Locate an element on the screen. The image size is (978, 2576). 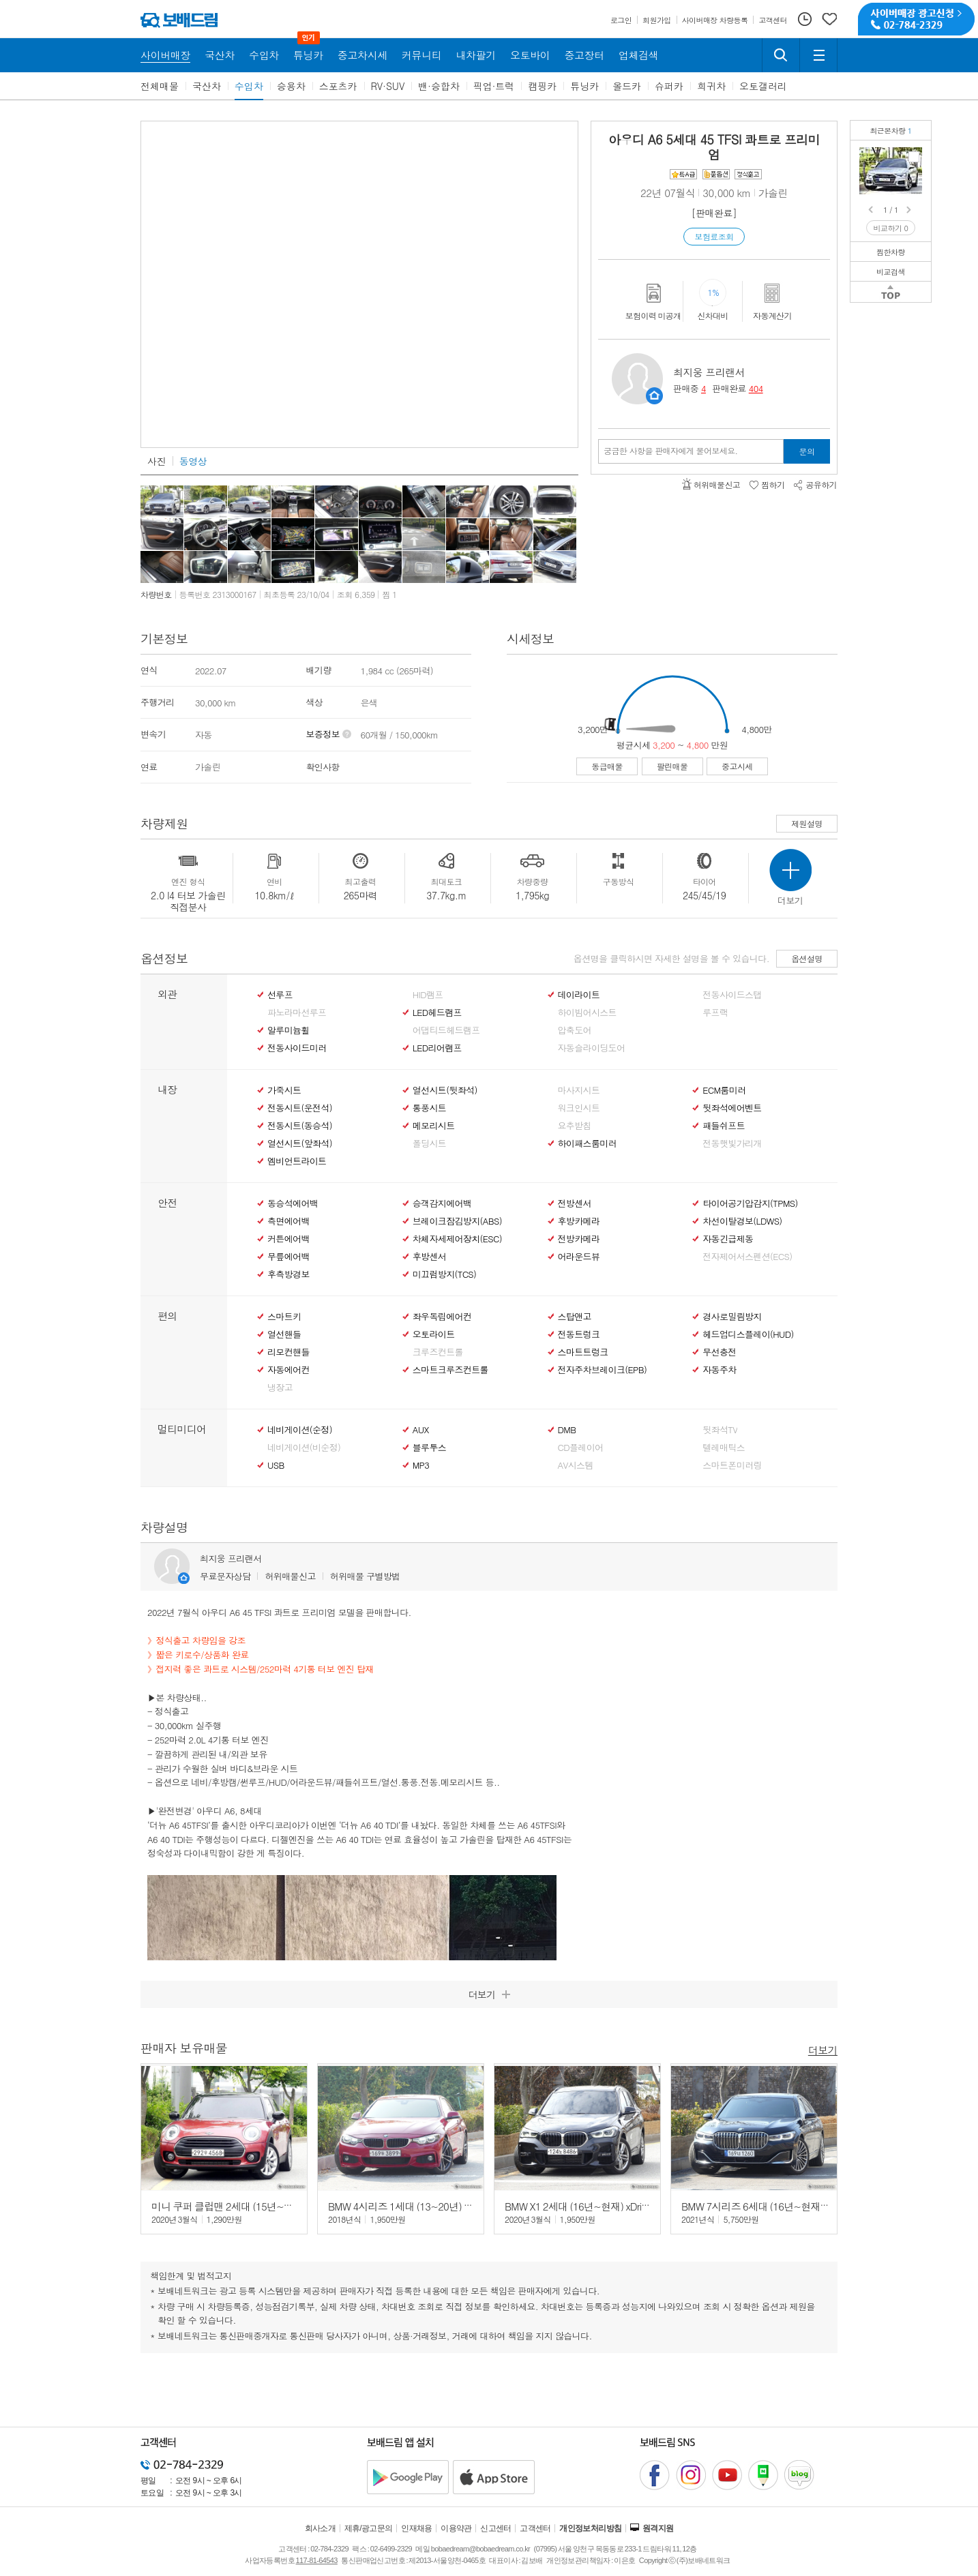
전동시트(운전석) is located at coordinates (299, 1108).